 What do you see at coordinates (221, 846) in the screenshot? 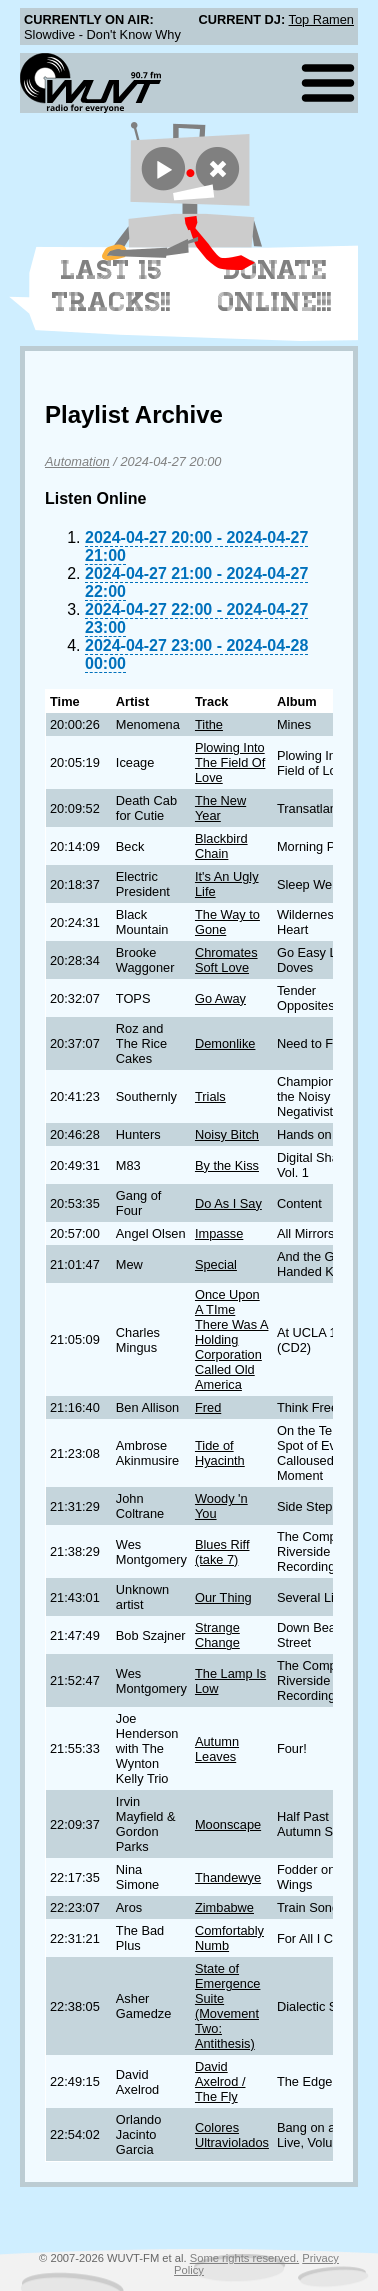
I see `Blackbird Chain` at bounding box center [221, 846].